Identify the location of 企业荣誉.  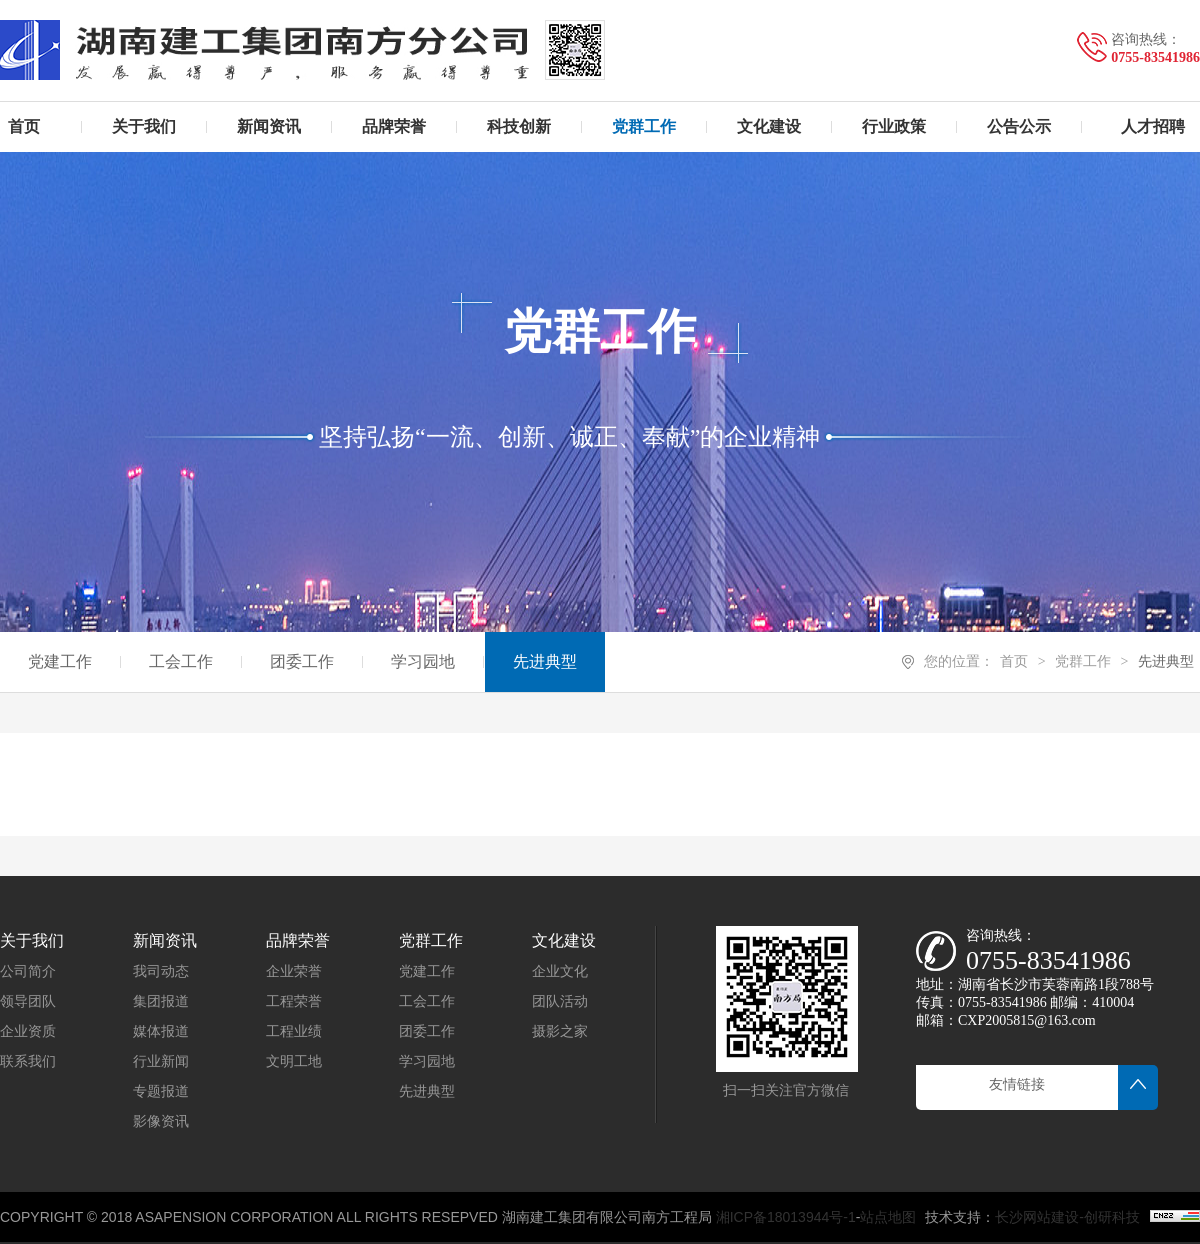
(294, 971).